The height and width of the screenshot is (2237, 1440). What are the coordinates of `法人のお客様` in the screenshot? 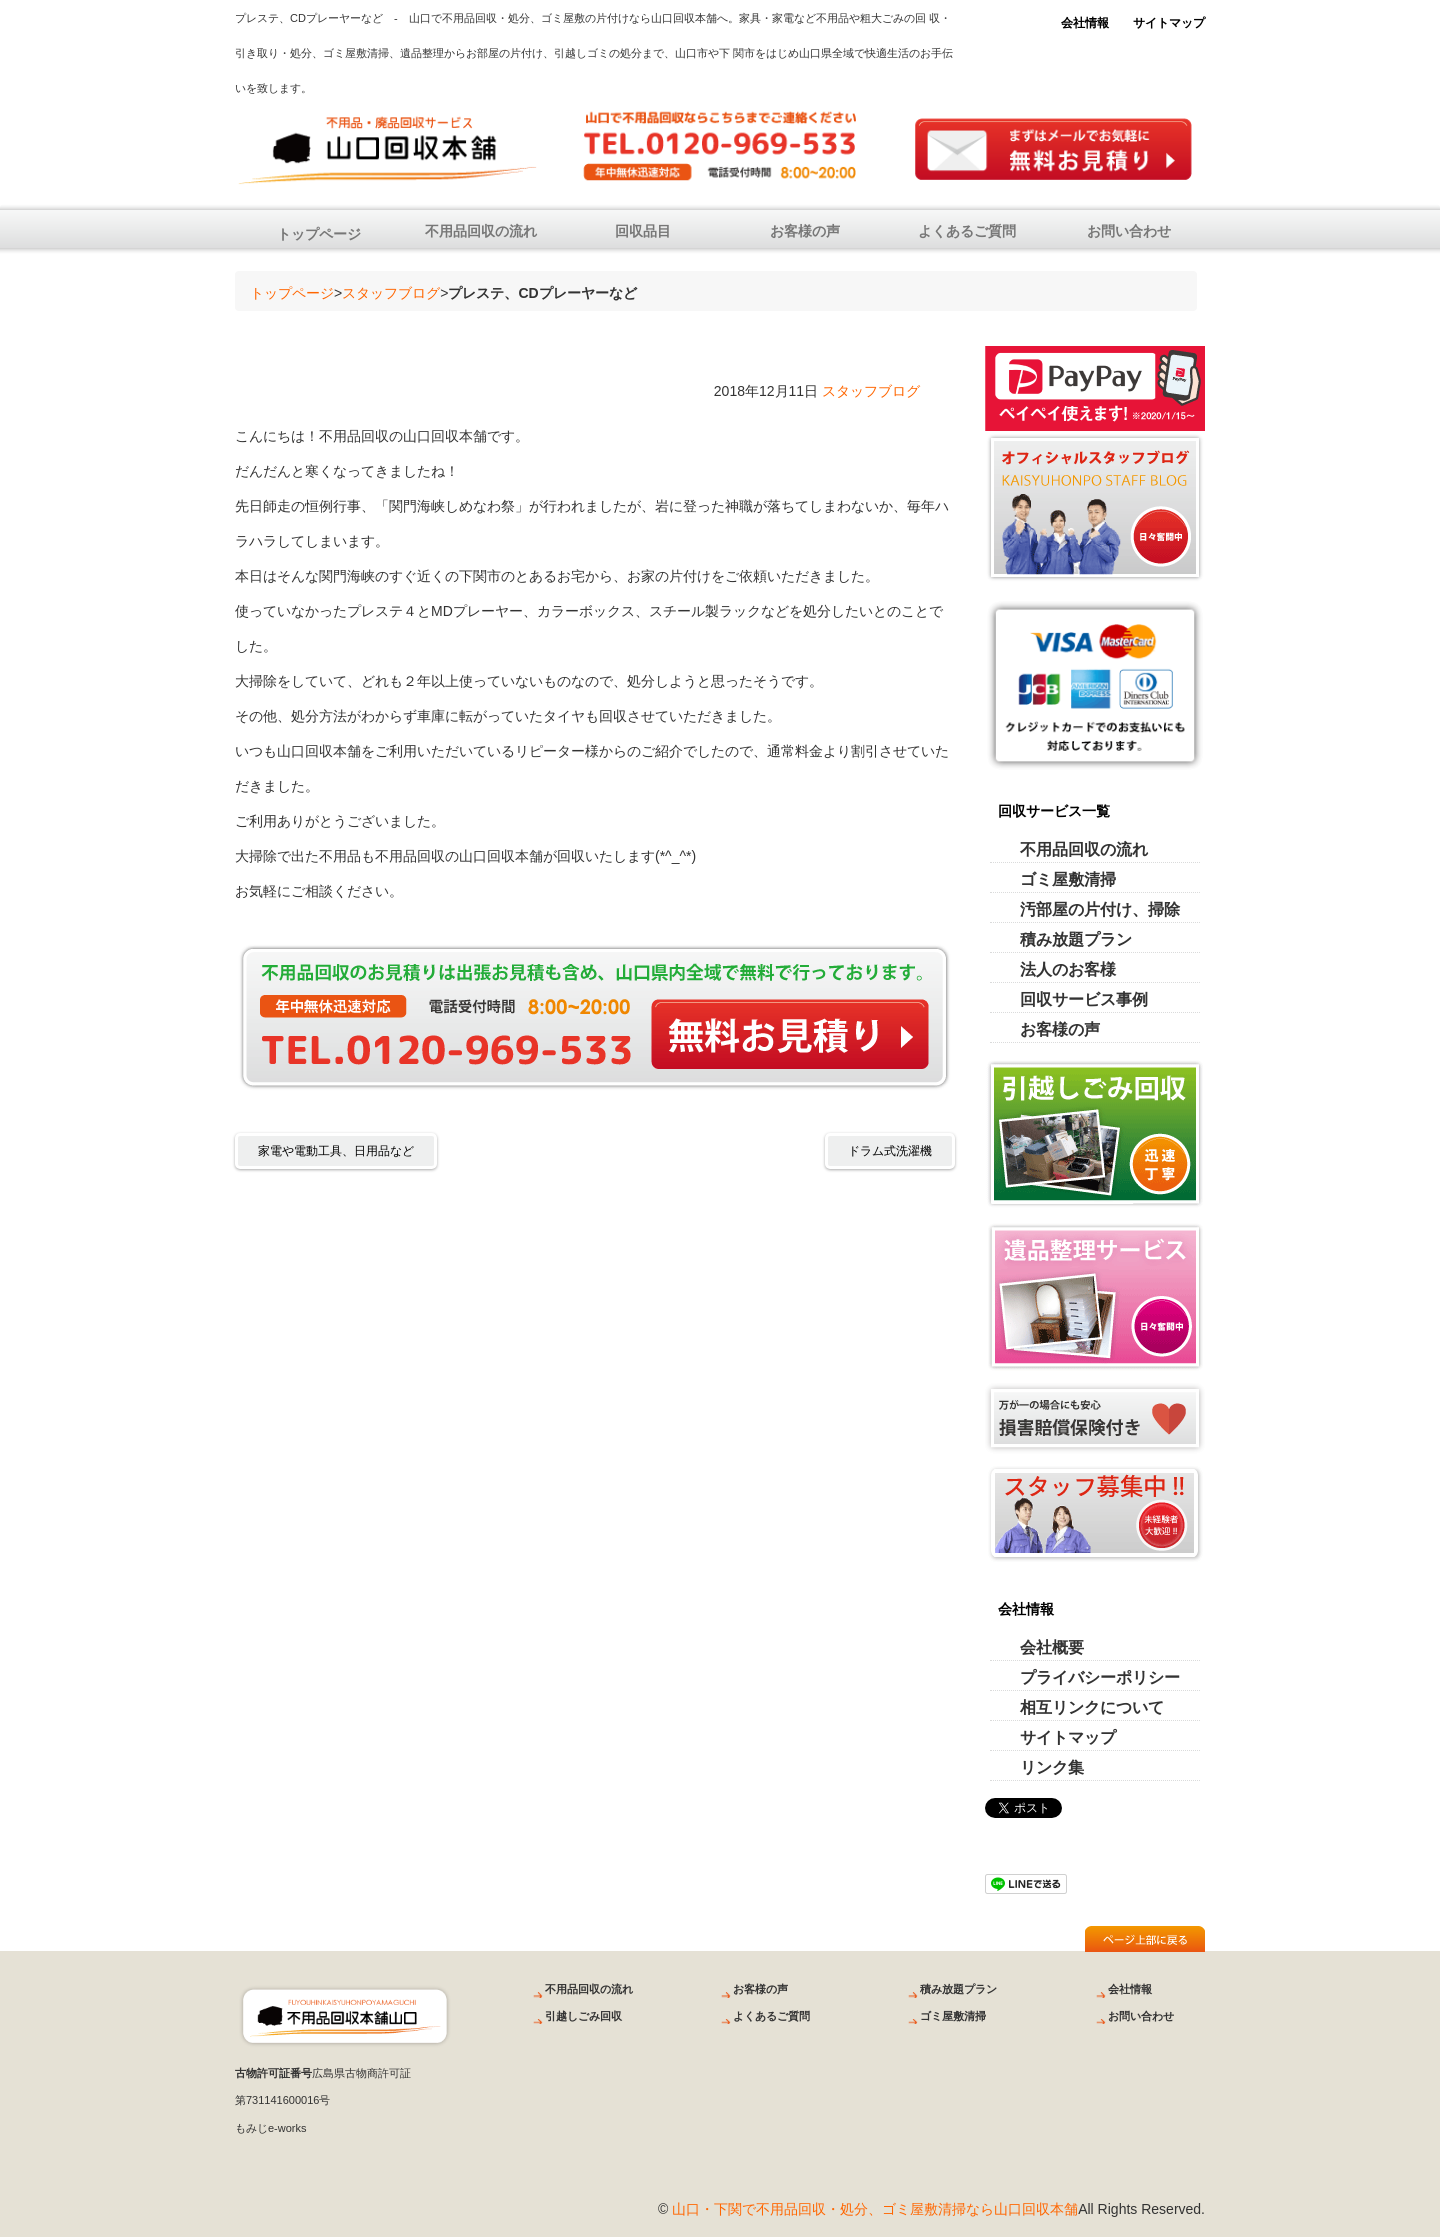 It's located at (1068, 969).